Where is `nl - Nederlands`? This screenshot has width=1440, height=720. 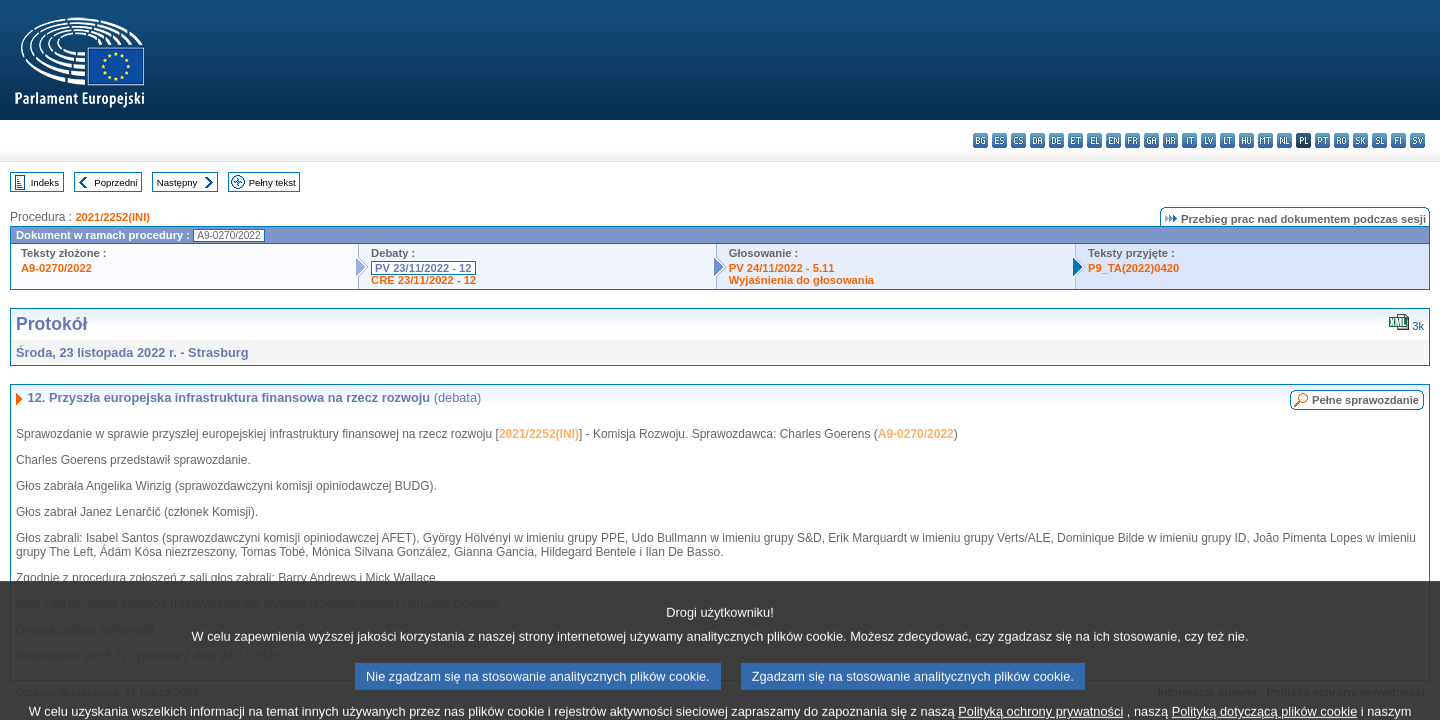 nl - Nederlands is located at coordinates (1284, 140).